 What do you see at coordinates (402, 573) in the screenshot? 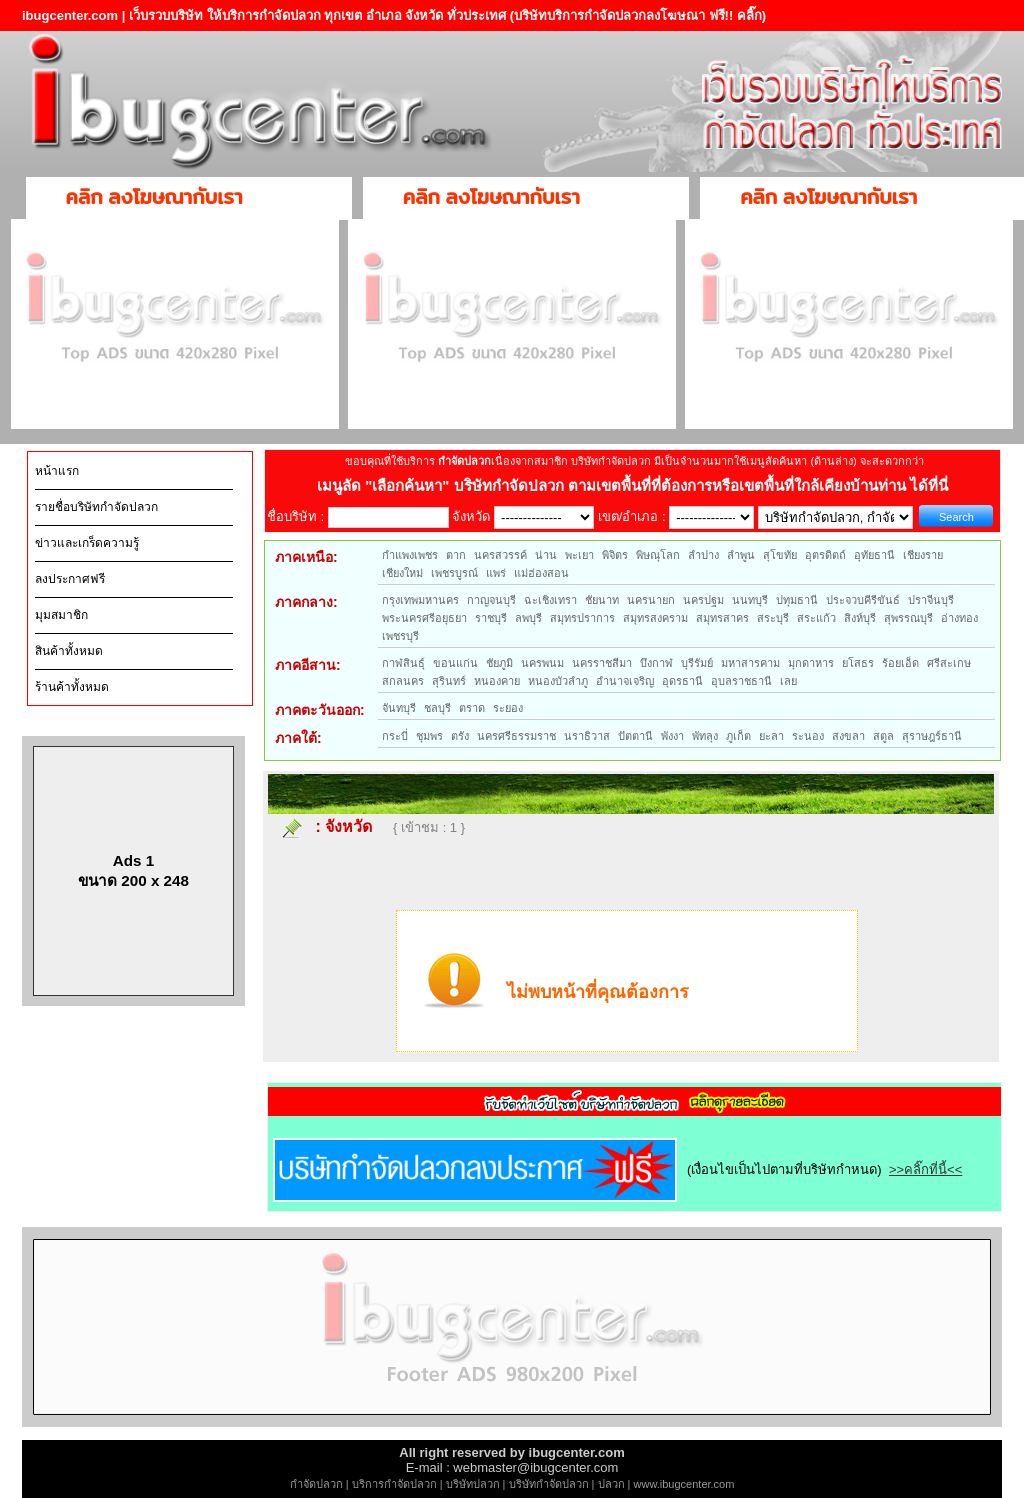
I see `เชียงใหม่` at bounding box center [402, 573].